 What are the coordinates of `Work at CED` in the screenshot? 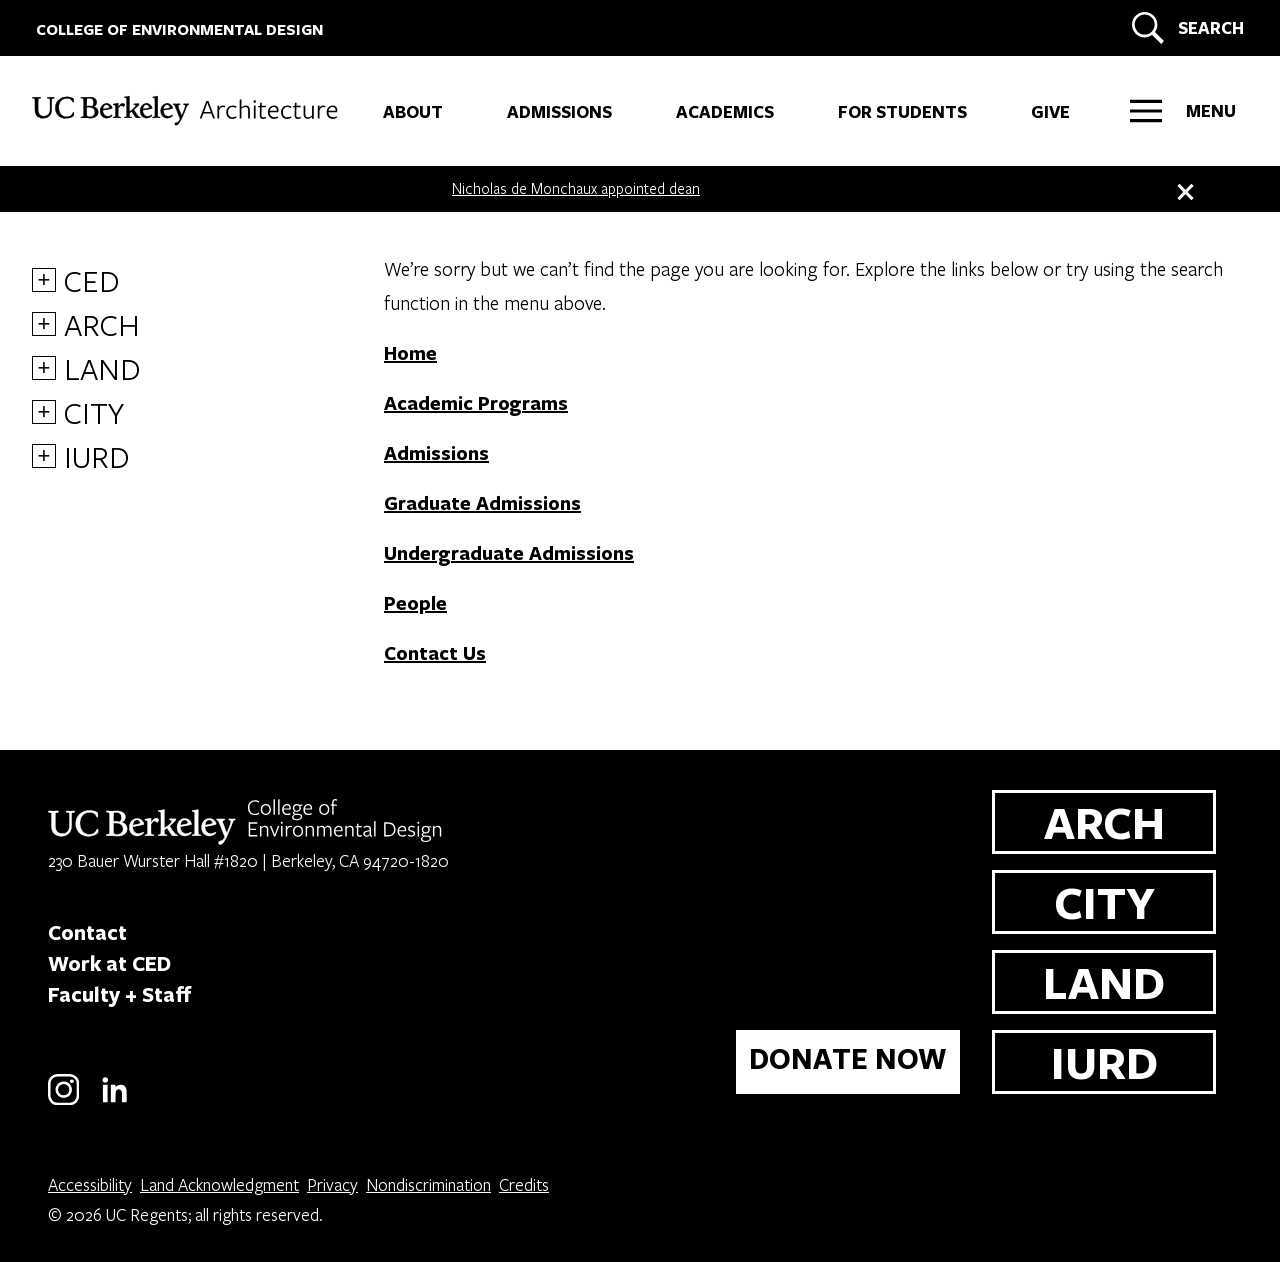 It's located at (109, 963).